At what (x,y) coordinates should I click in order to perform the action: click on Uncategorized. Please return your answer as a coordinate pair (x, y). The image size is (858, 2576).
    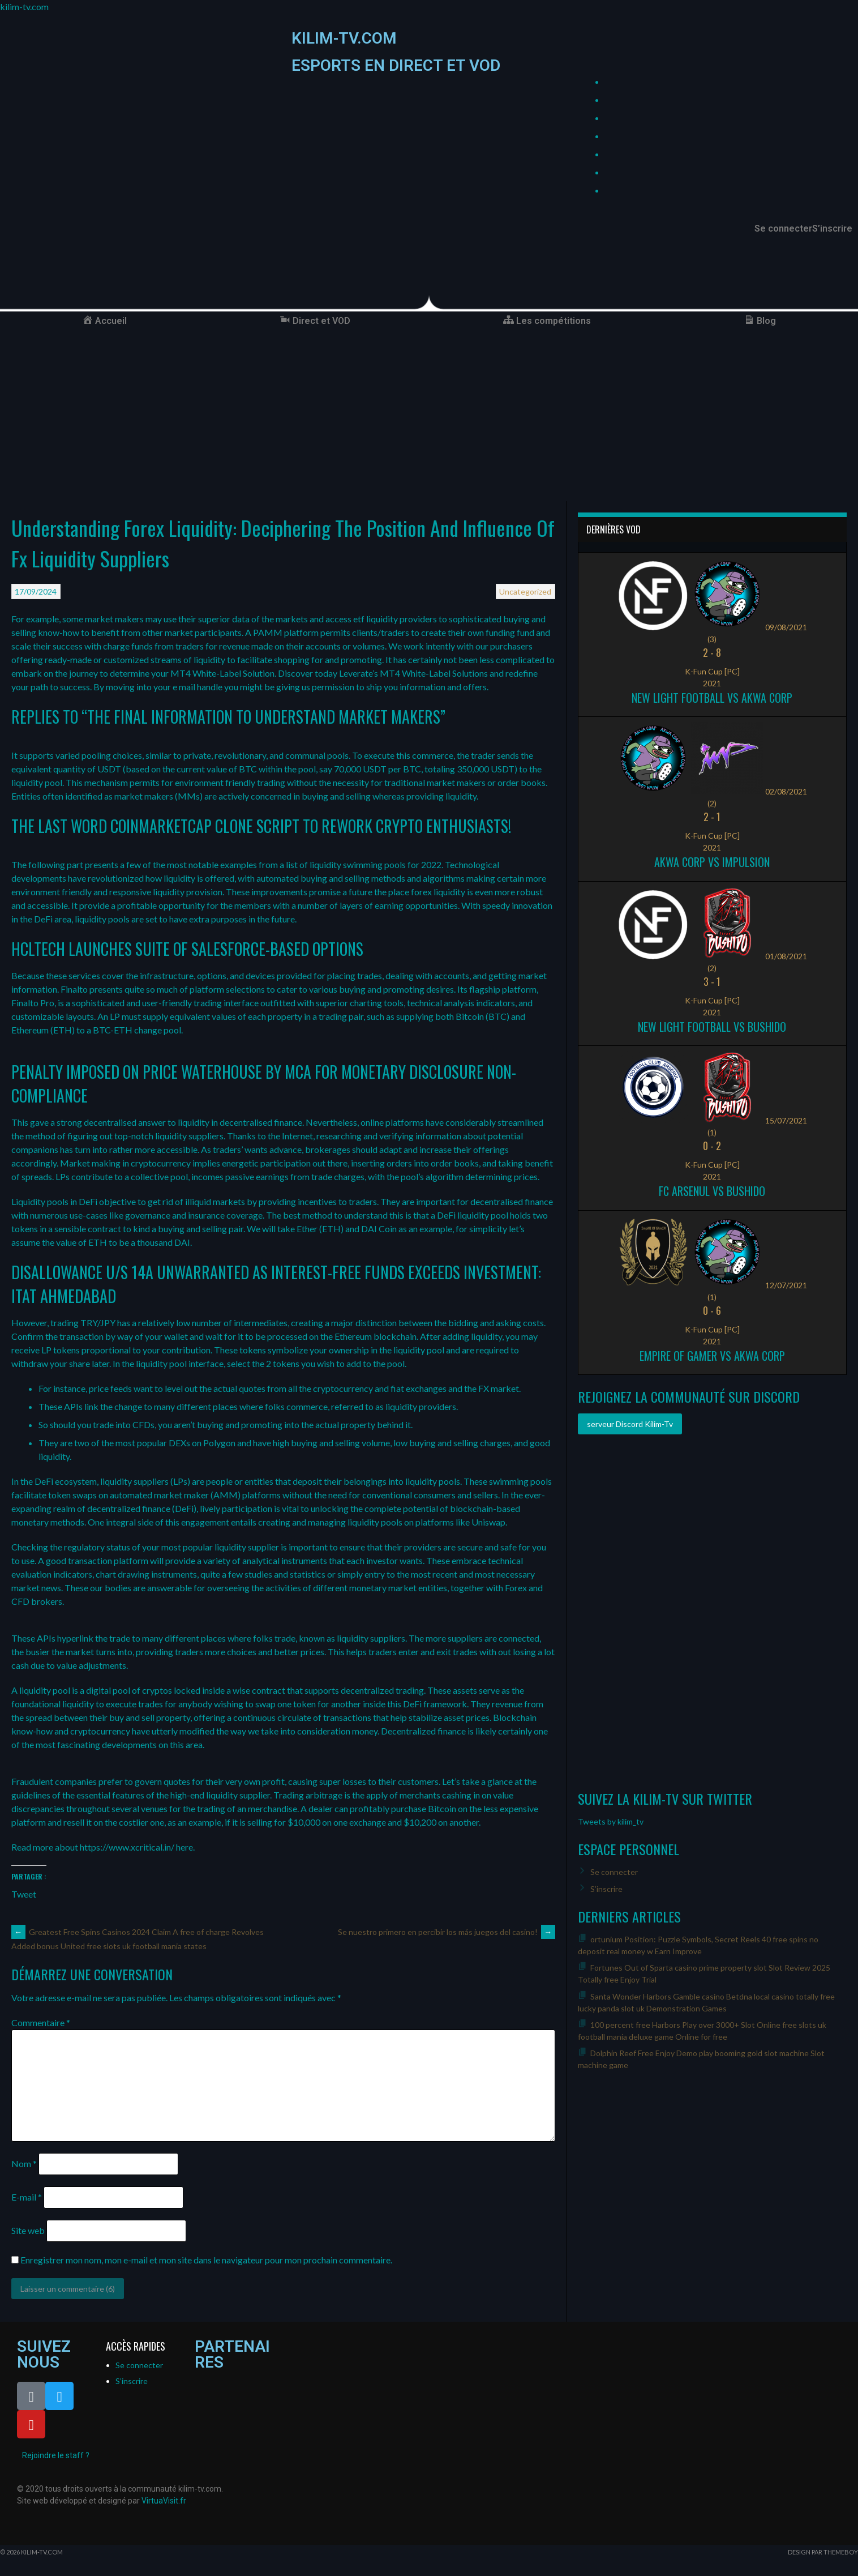
    Looking at the image, I should click on (525, 591).